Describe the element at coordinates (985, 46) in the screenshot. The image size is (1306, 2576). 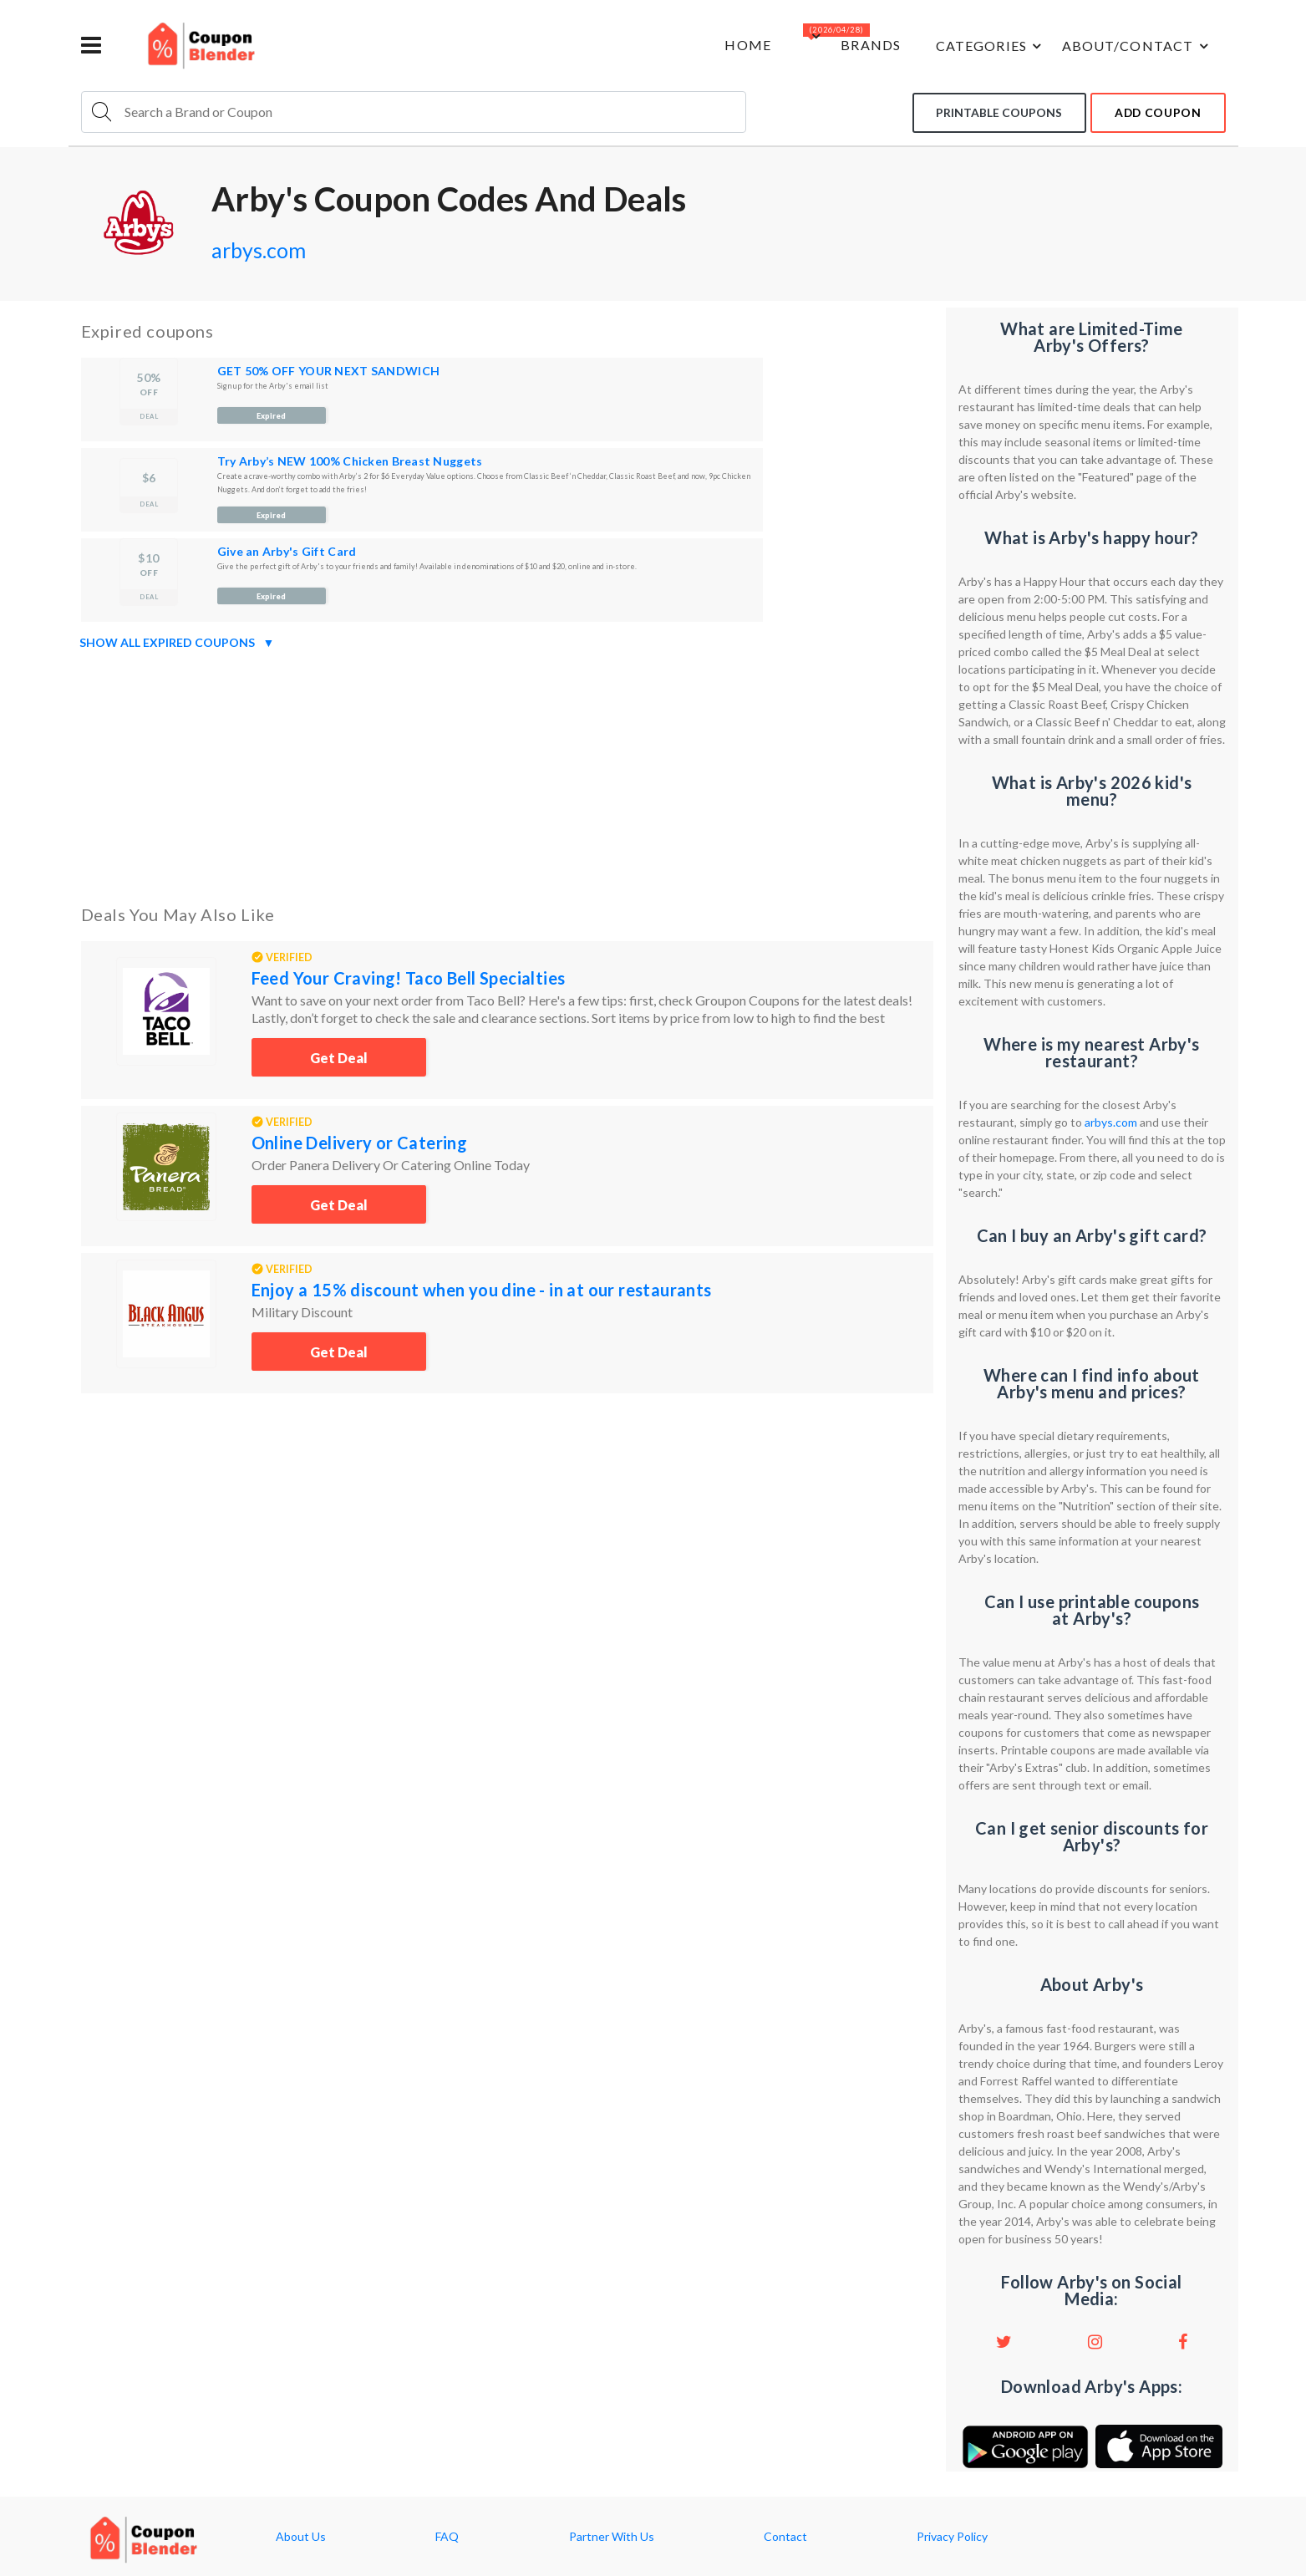
I see `Categories` at that location.